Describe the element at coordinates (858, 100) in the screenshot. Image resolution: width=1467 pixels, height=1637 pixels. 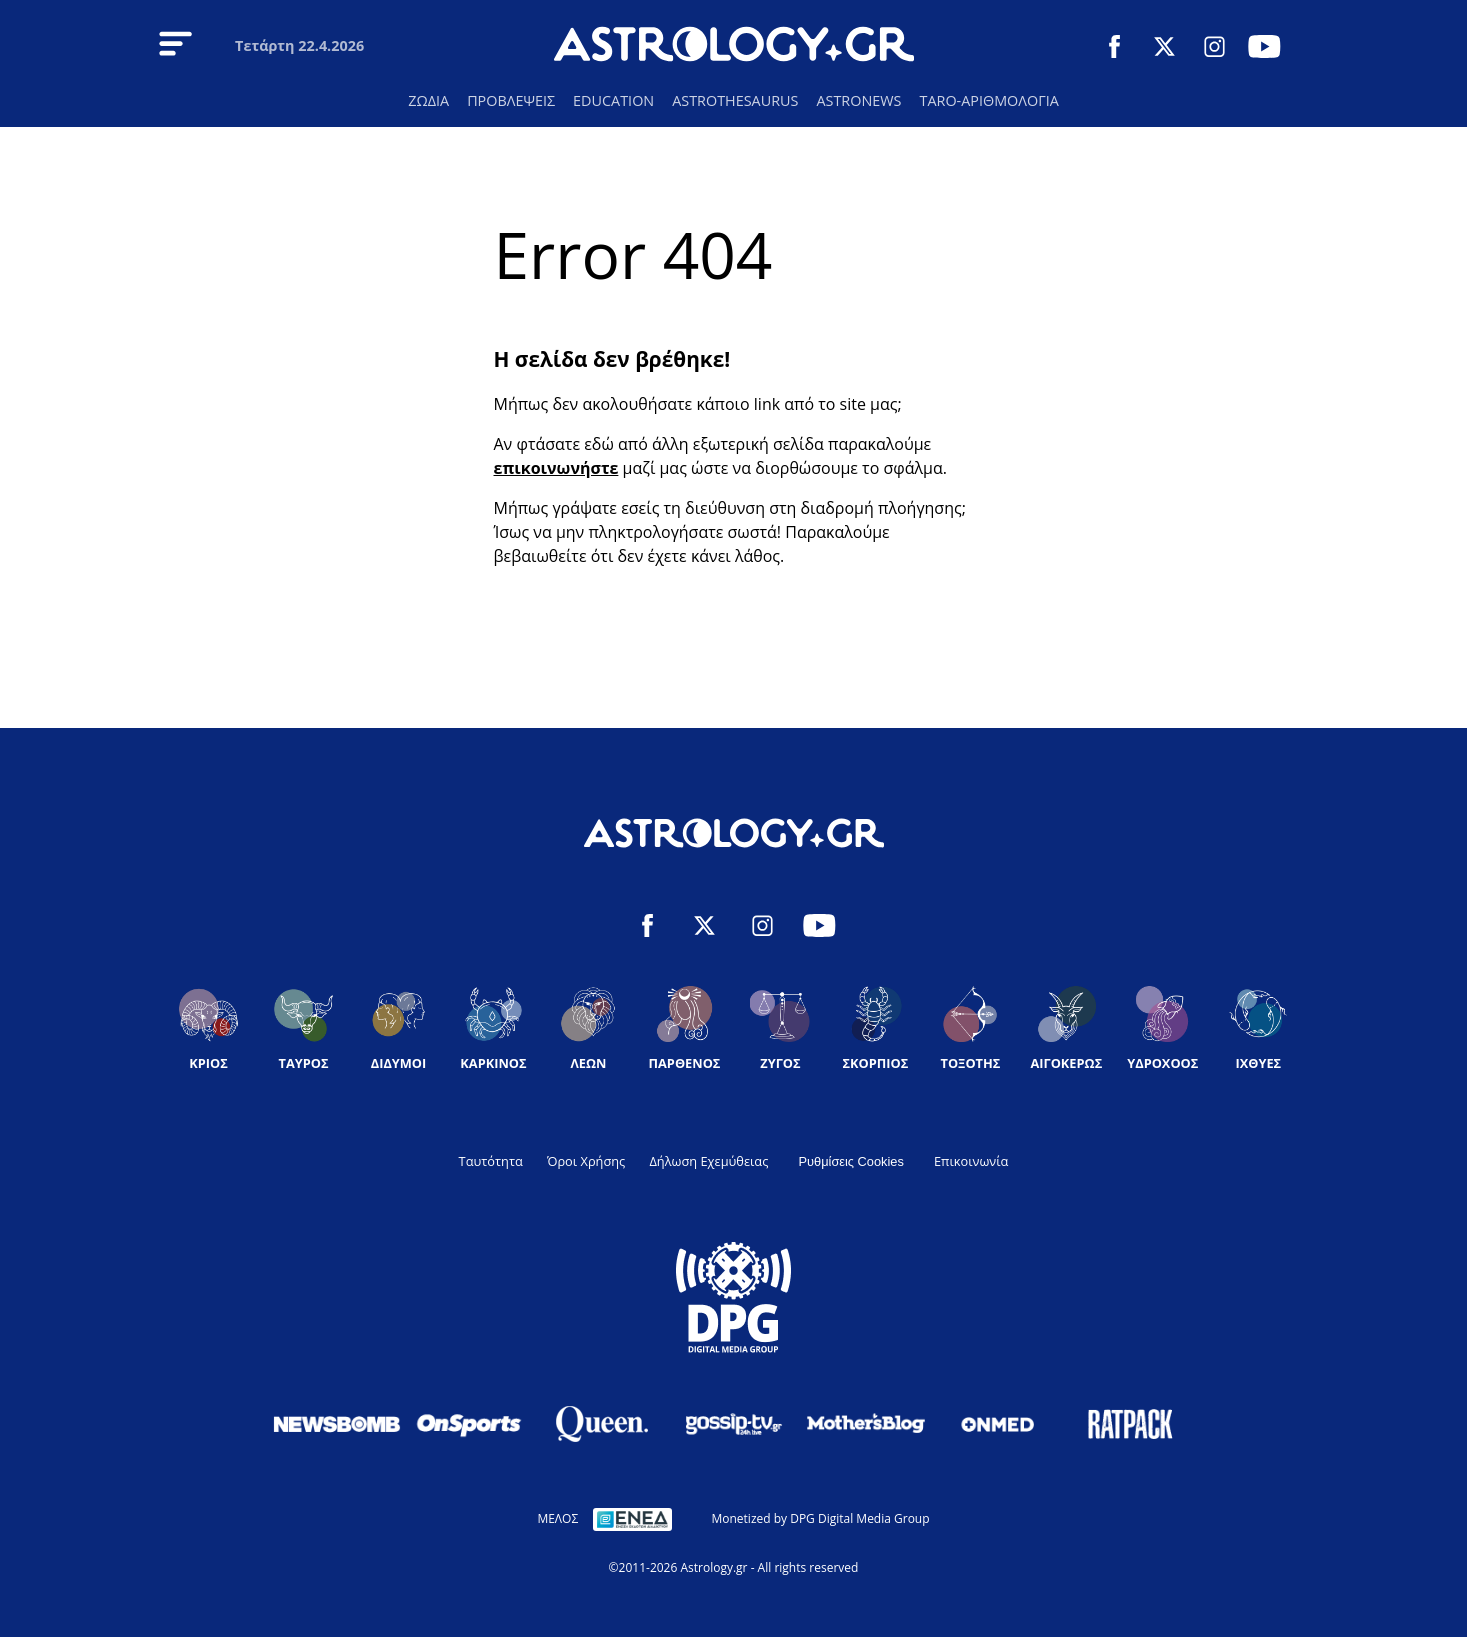
I see `ASTRONEWS` at that location.